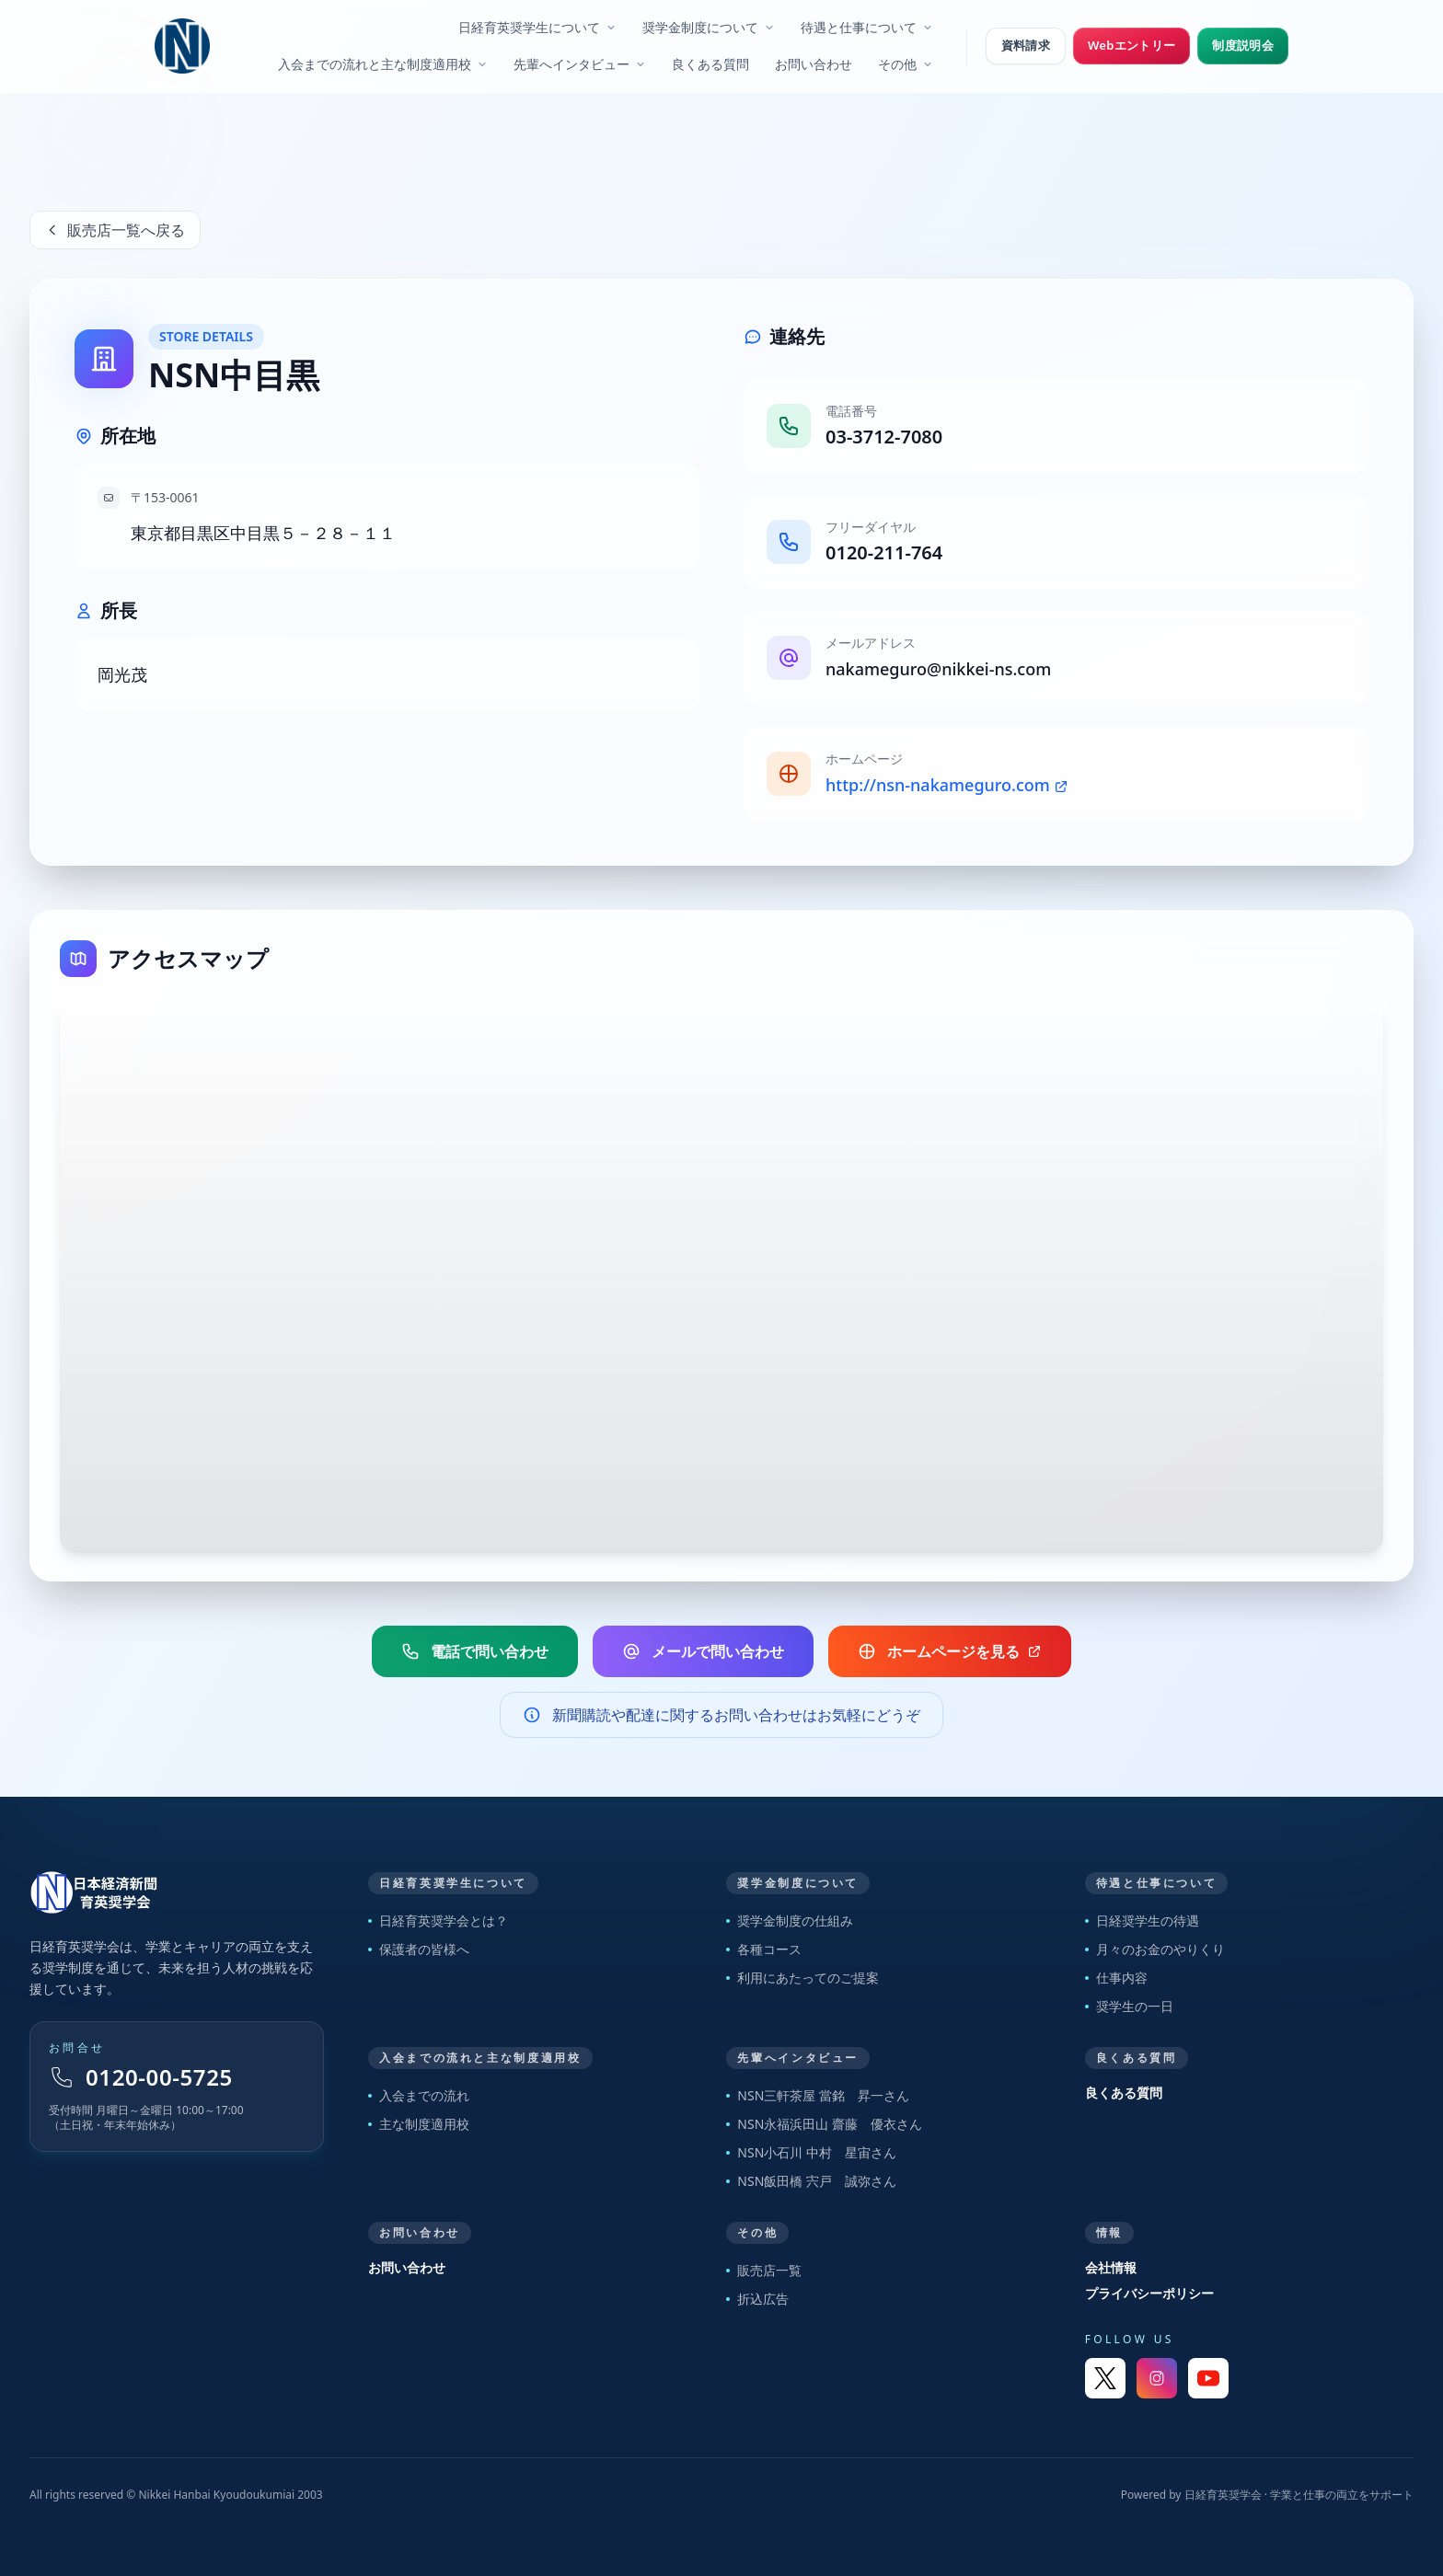 The height and width of the screenshot is (2576, 1443). What do you see at coordinates (1208, 2378) in the screenshot?
I see `[YouTube]` at bounding box center [1208, 2378].